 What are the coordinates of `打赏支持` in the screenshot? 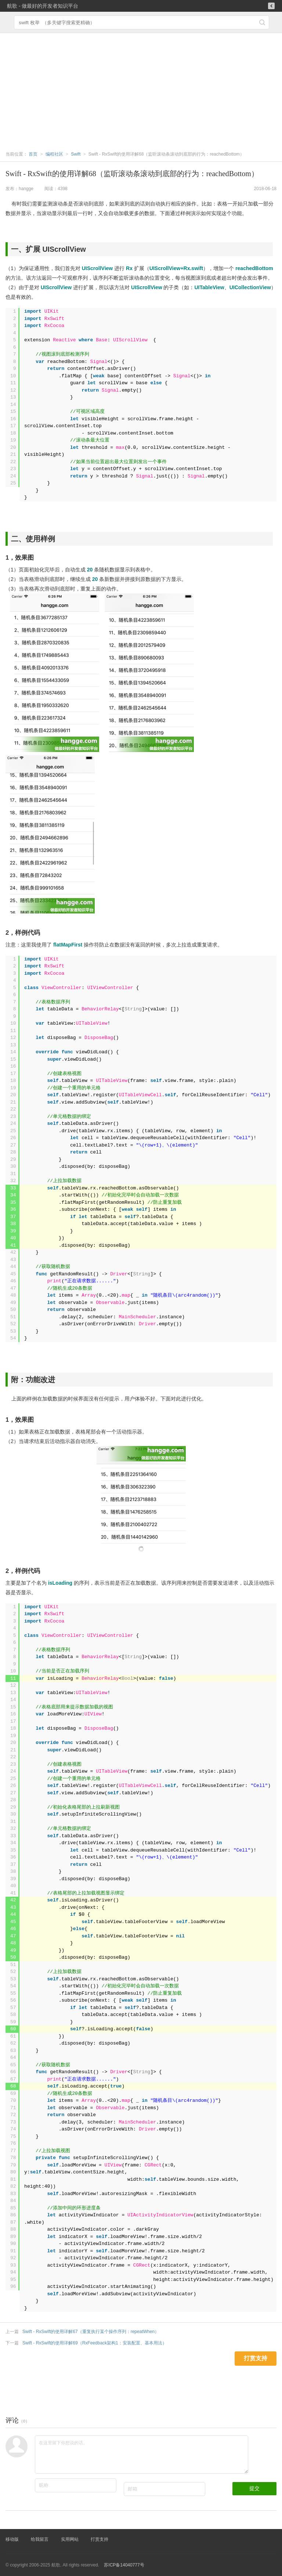 It's located at (99, 2539).